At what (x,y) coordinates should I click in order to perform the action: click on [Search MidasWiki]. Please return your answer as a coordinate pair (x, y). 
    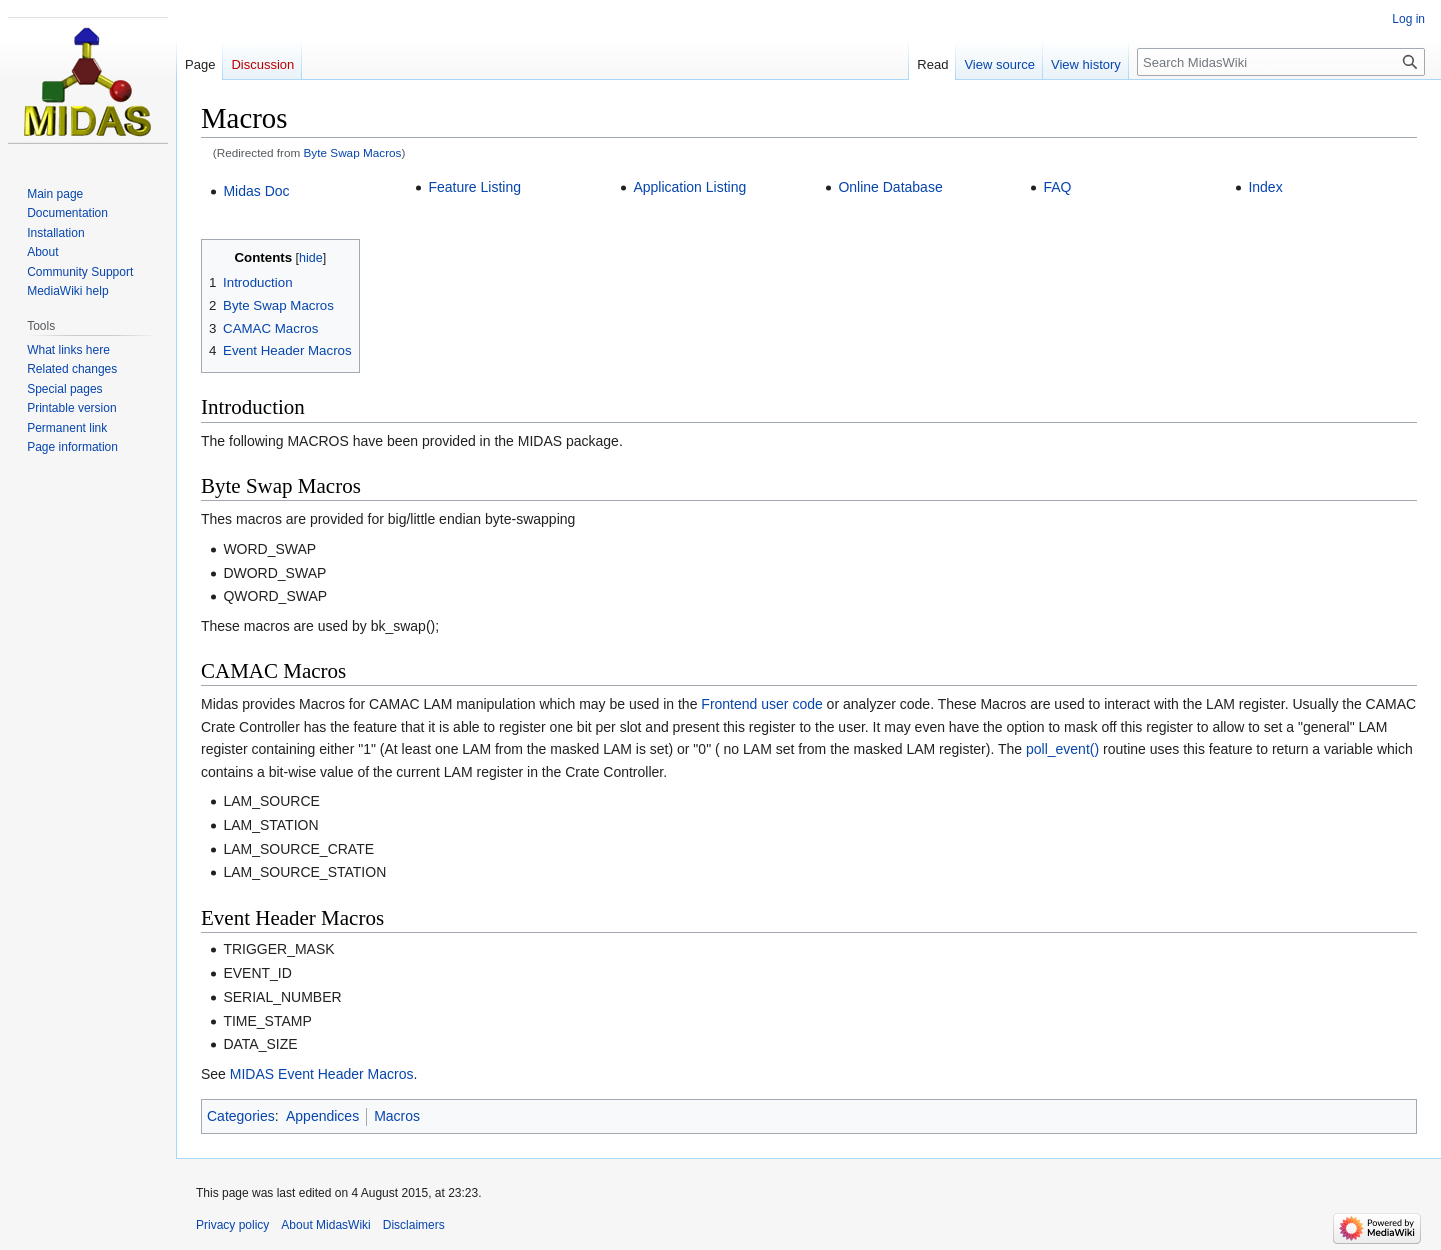
    Looking at the image, I should click on (1281, 62).